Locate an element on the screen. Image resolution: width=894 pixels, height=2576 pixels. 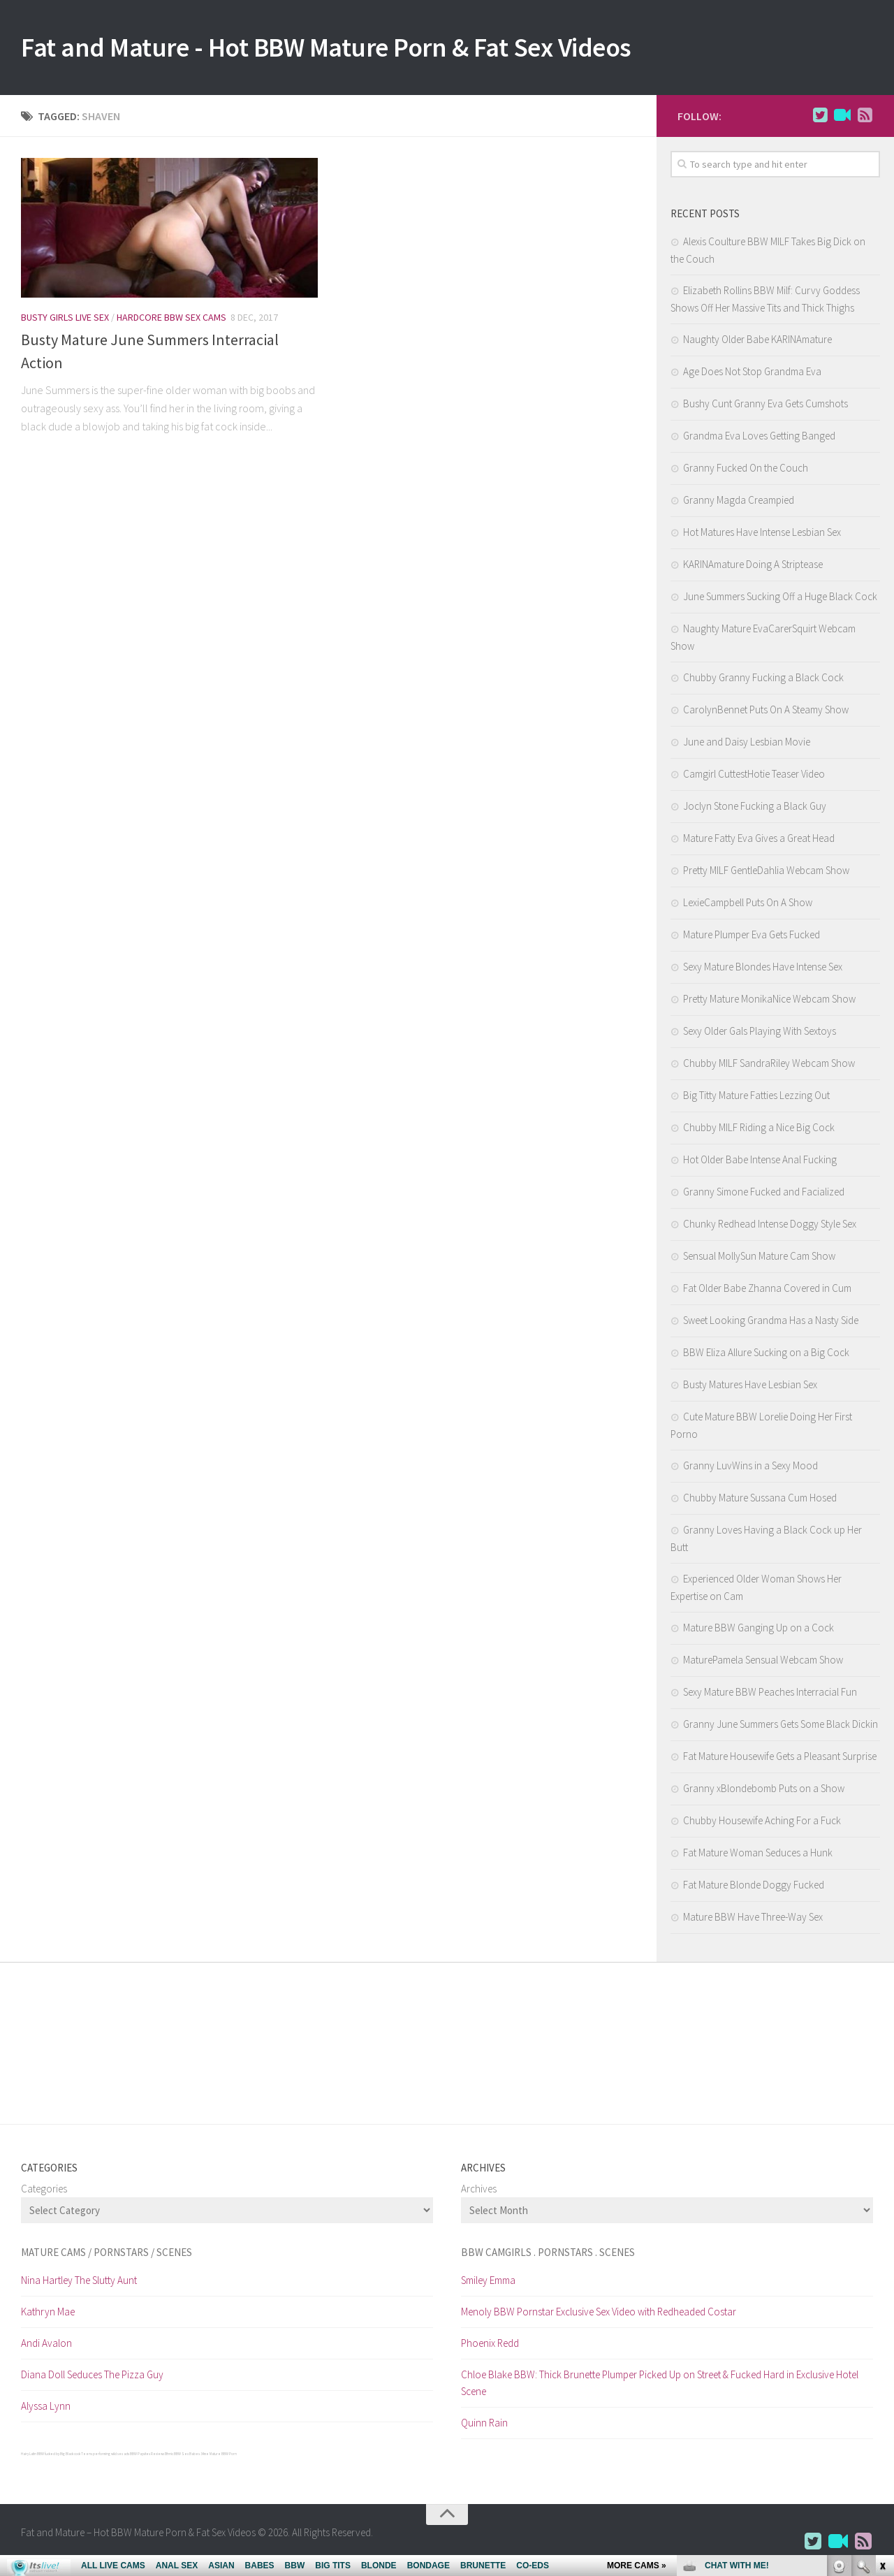
Busty Girls Live Sex is located at coordinates (65, 320).